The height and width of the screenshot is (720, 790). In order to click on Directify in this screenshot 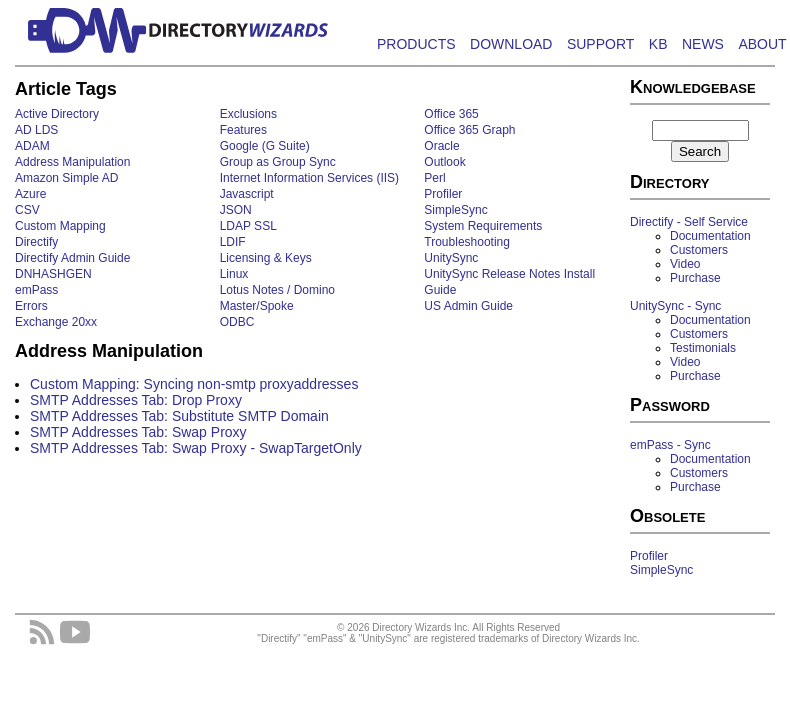, I will do `click(36, 242)`.